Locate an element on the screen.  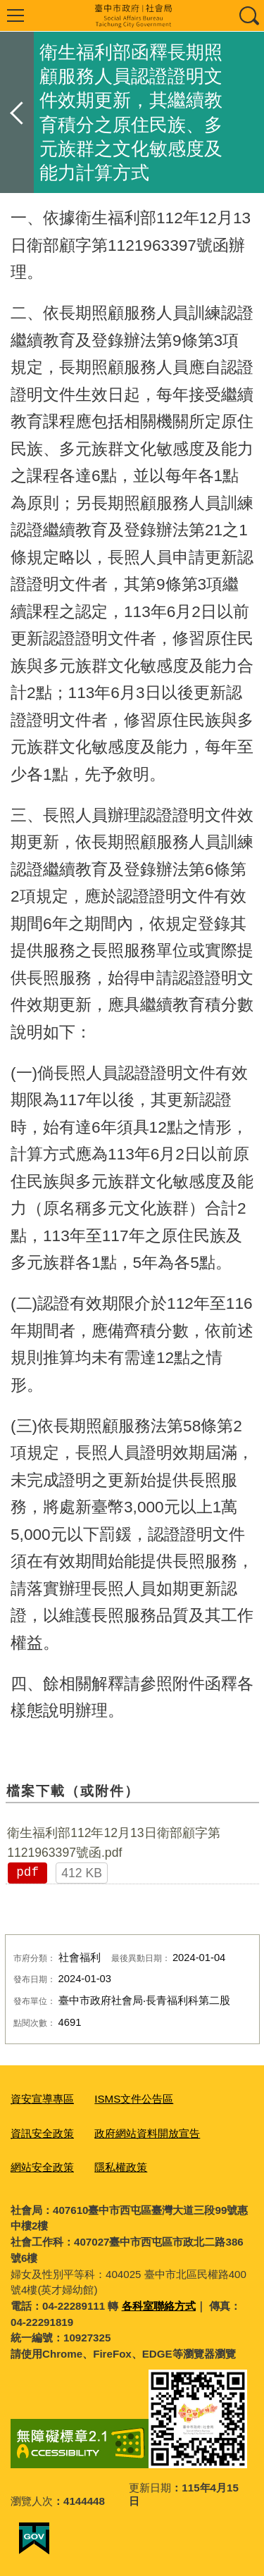
衛生福利部112年12月13日衛部顧字第1121963397號函.pdf is located at coordinates (113, 1843).